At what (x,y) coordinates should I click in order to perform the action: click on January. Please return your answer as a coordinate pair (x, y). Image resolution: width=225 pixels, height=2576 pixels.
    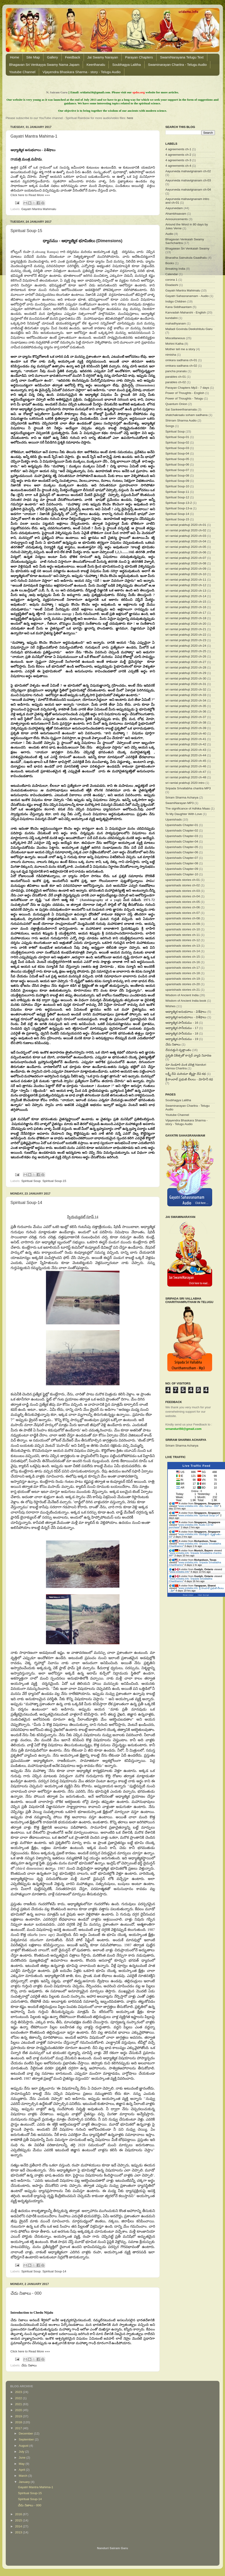
    Looking at the image, I should click on (25, 2482).